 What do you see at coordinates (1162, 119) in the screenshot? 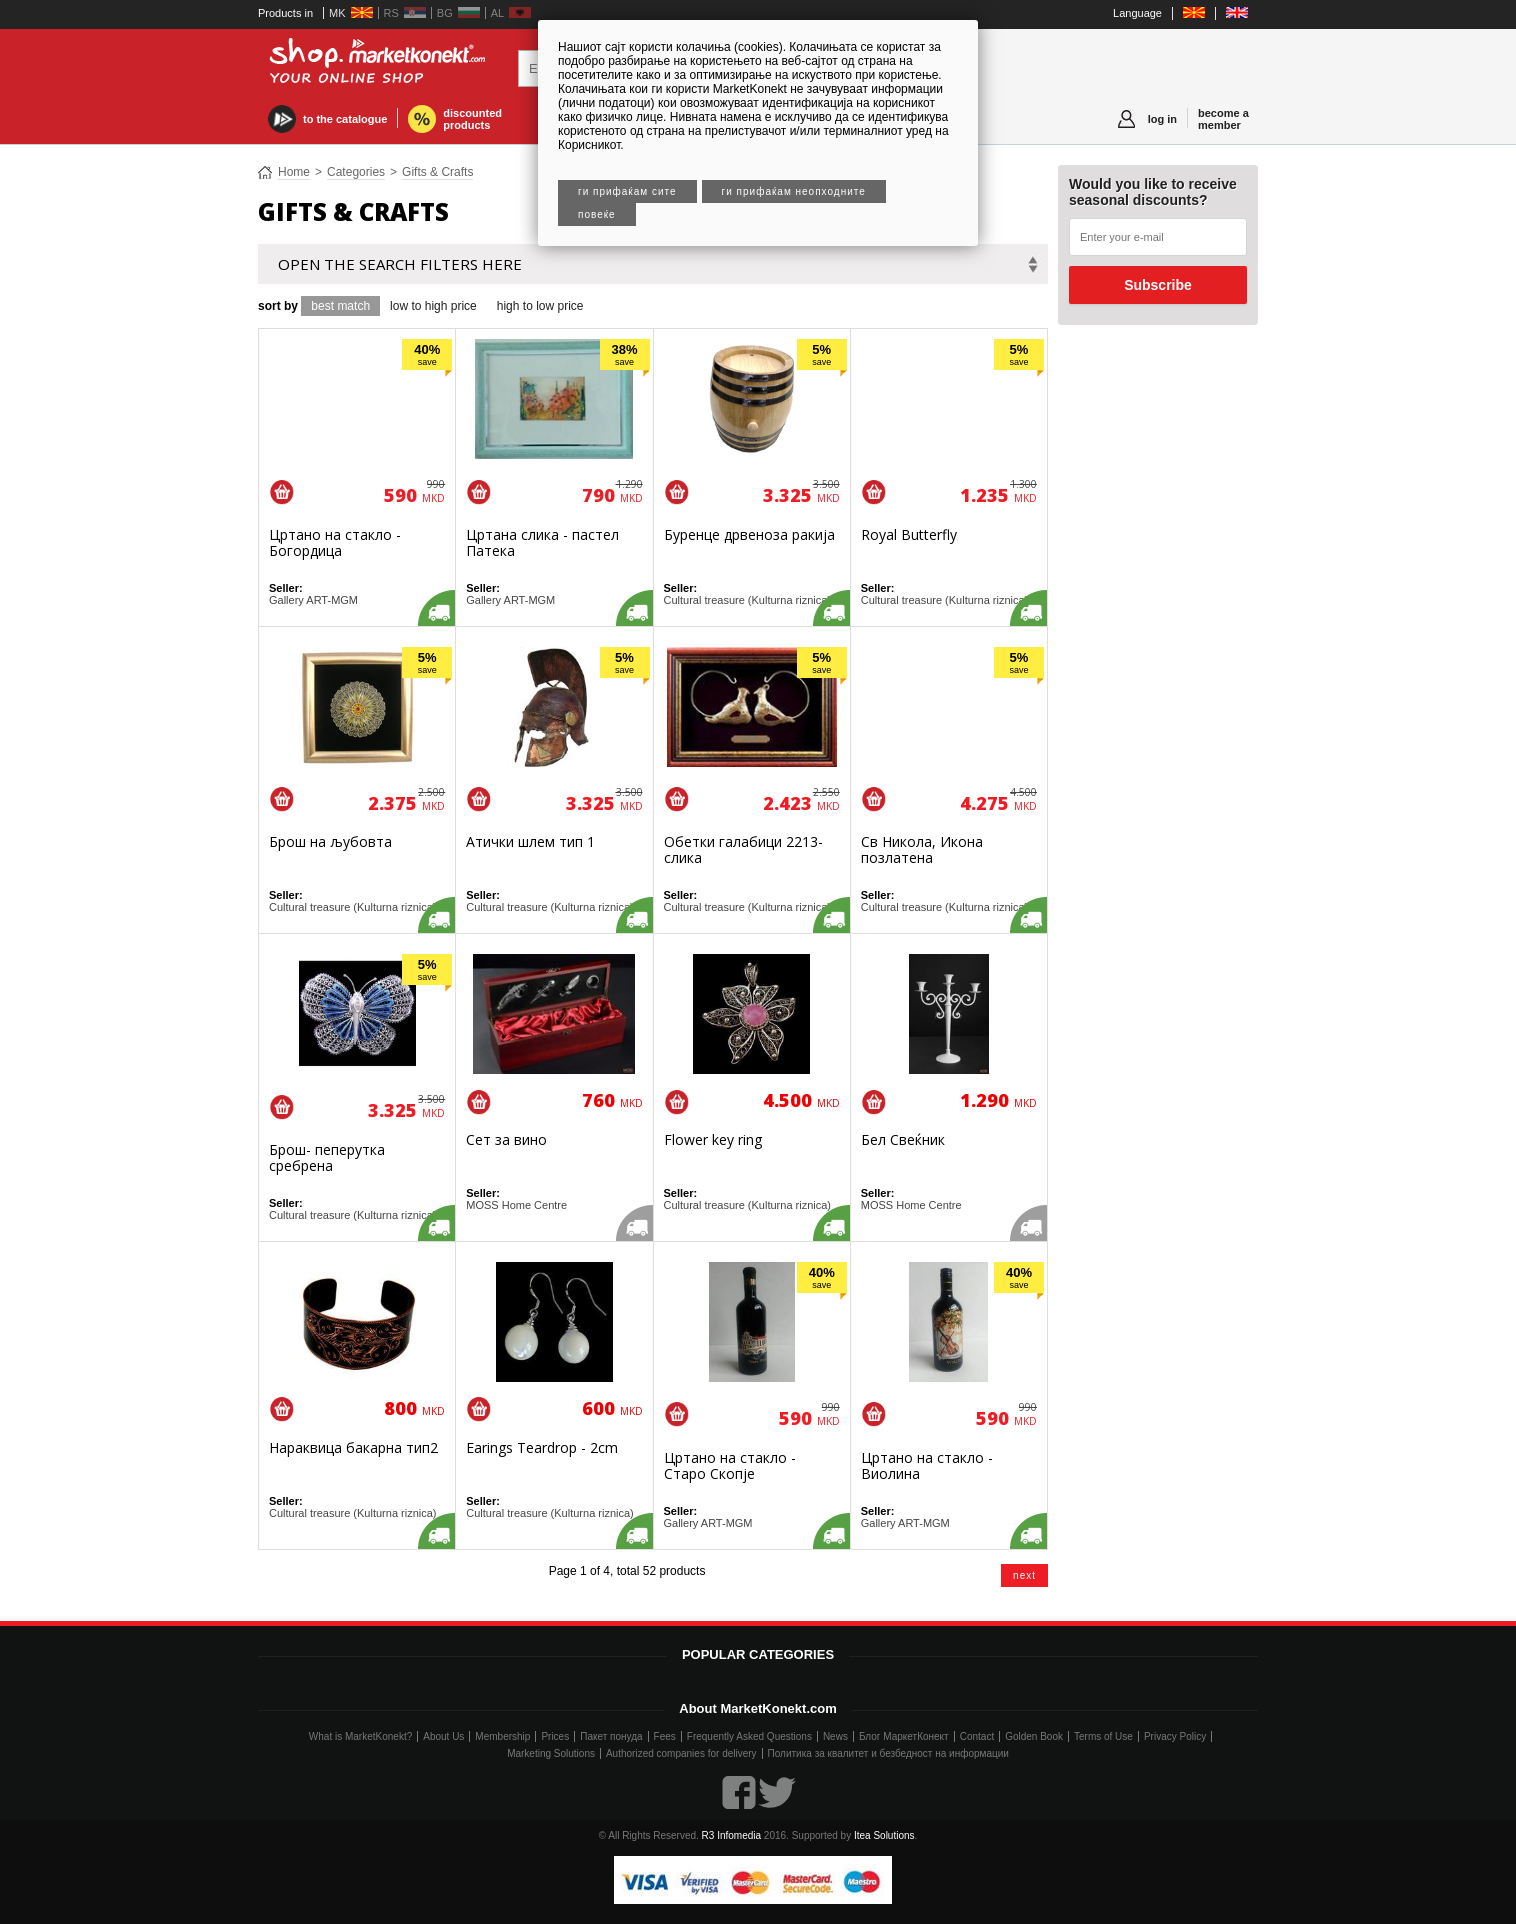
I see `log in` at bounding box center [1162, 119].